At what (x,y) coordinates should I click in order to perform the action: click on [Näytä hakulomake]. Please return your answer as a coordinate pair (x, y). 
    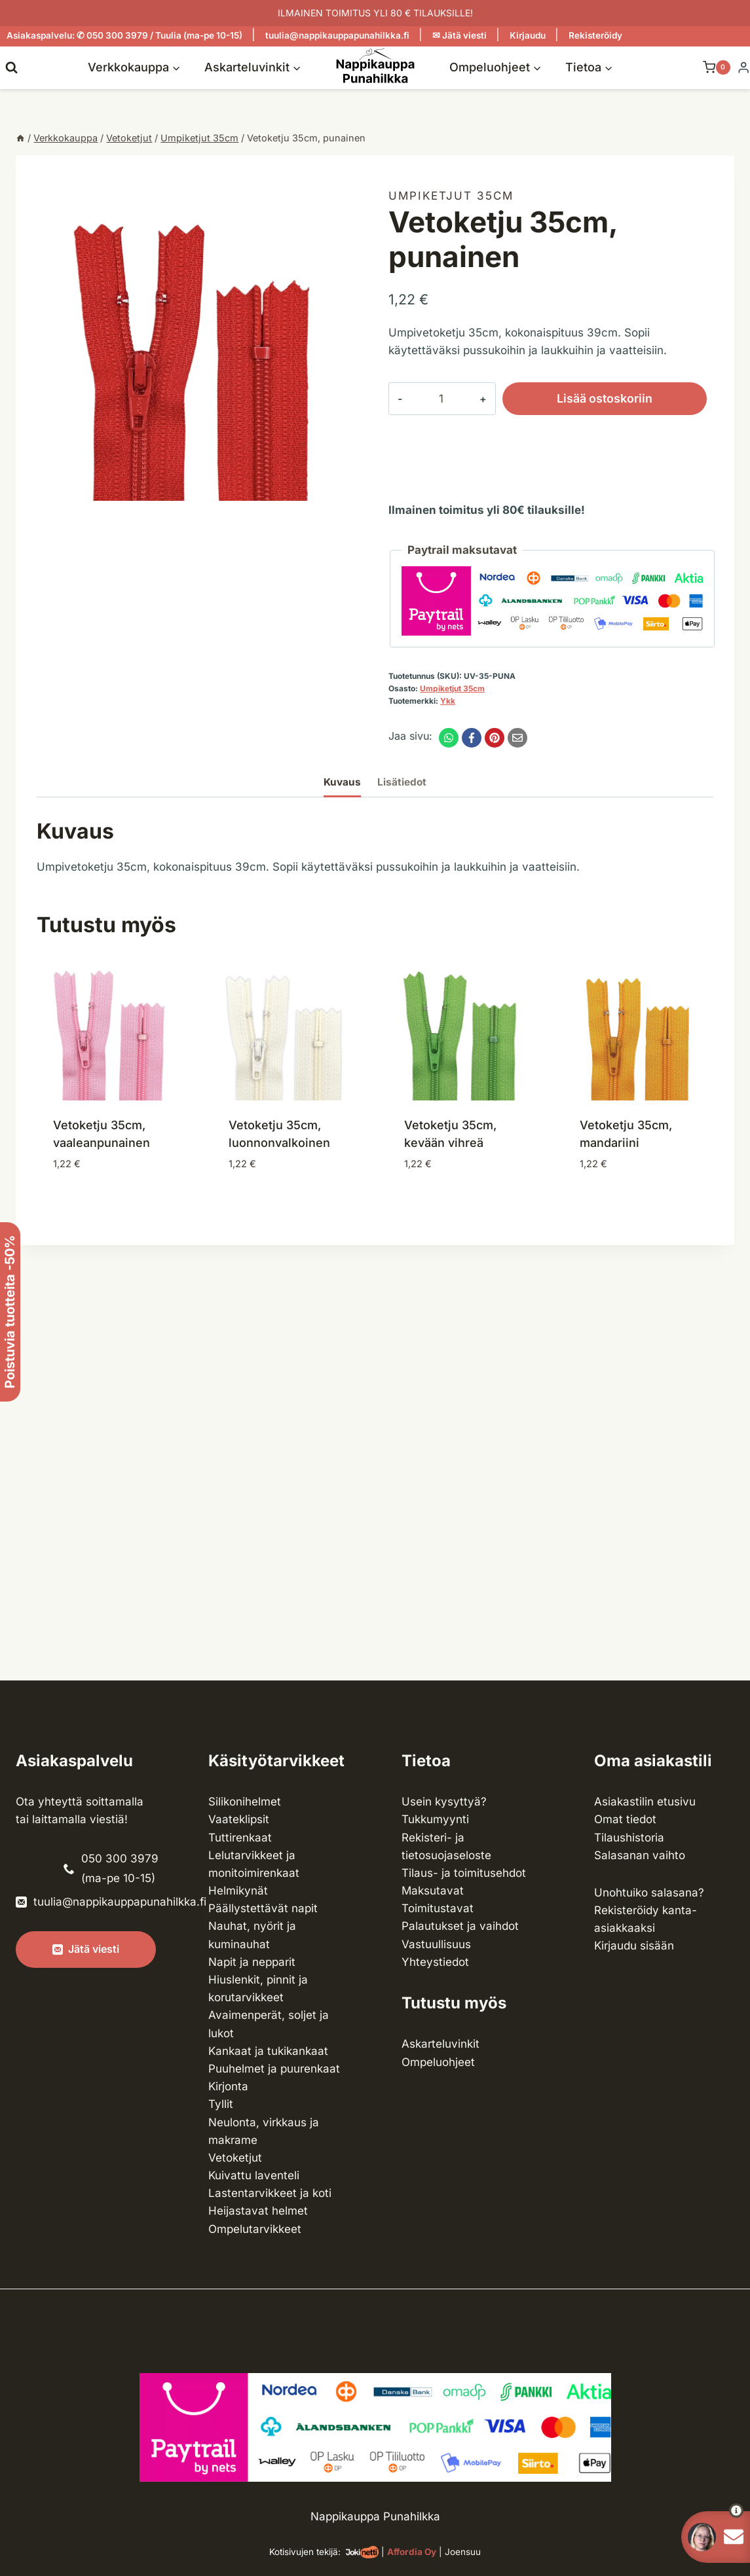
    Looking at the image, I should click on (11, 67).